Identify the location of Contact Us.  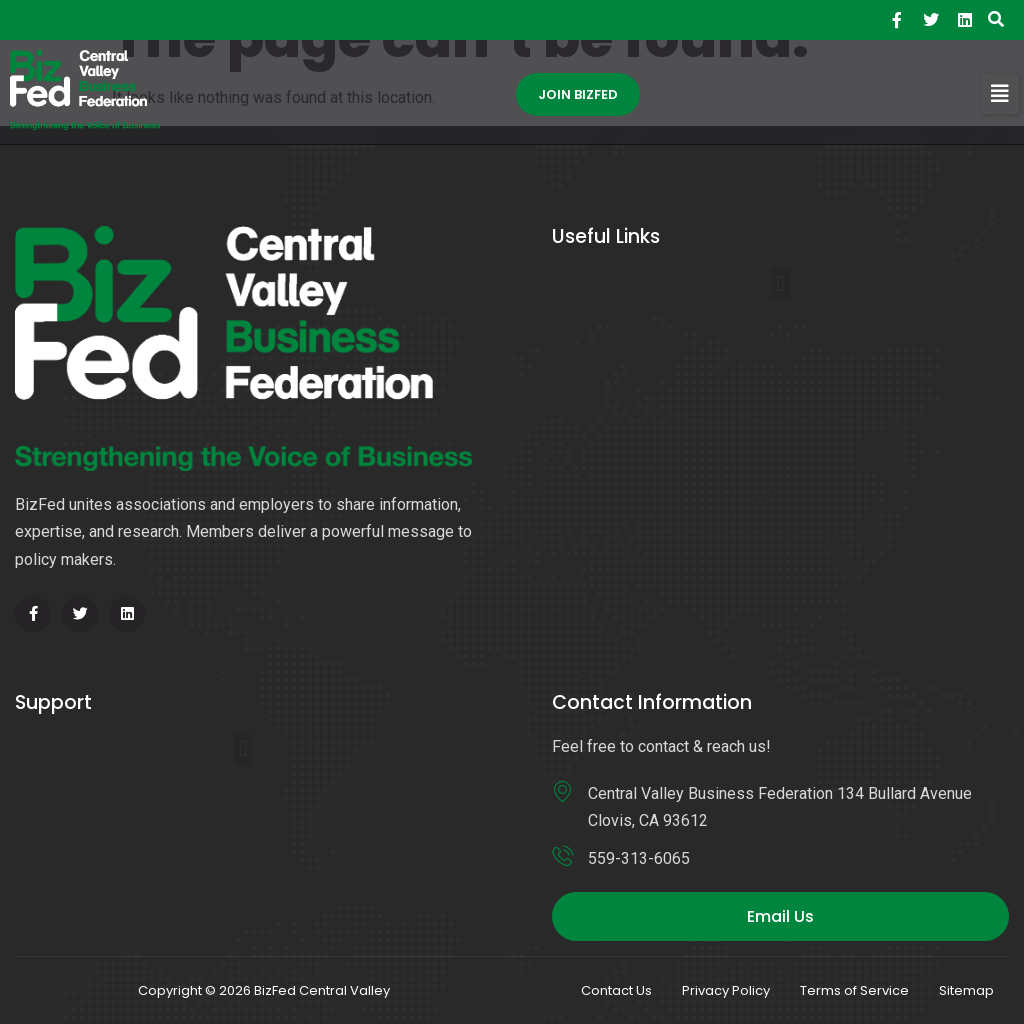
(616, 990).